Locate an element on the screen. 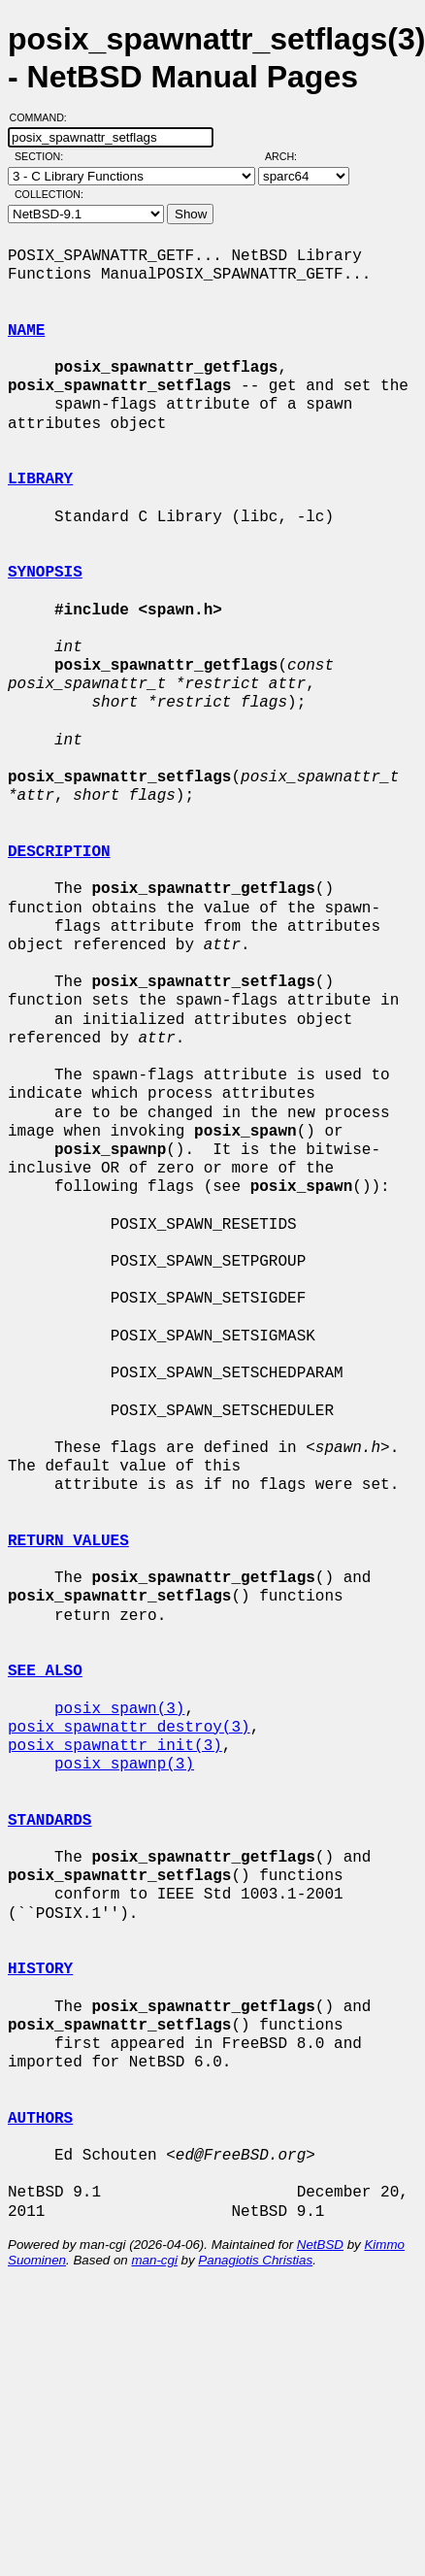 The image size is (425, 2576). Command: is located at coordinates (44, 117).